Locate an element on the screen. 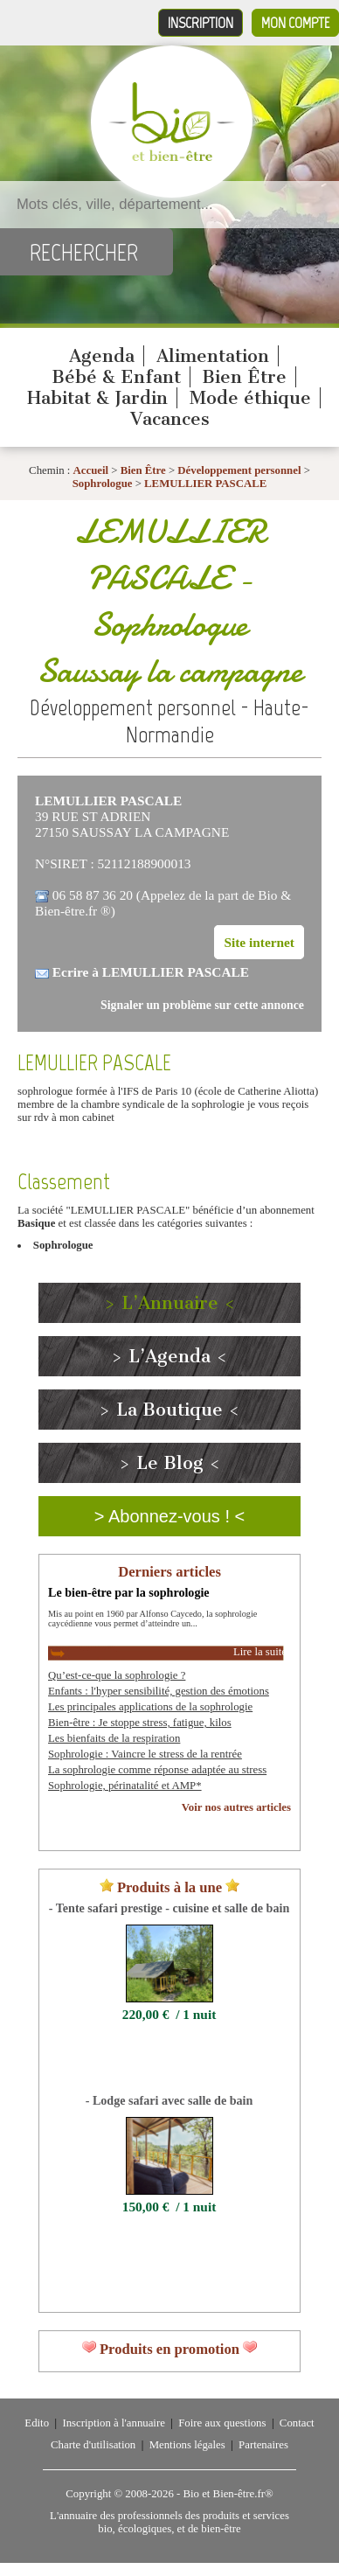  Bien-être : Je stoppe stress, fatigue, kilos is located at coordinates (140, 1722).